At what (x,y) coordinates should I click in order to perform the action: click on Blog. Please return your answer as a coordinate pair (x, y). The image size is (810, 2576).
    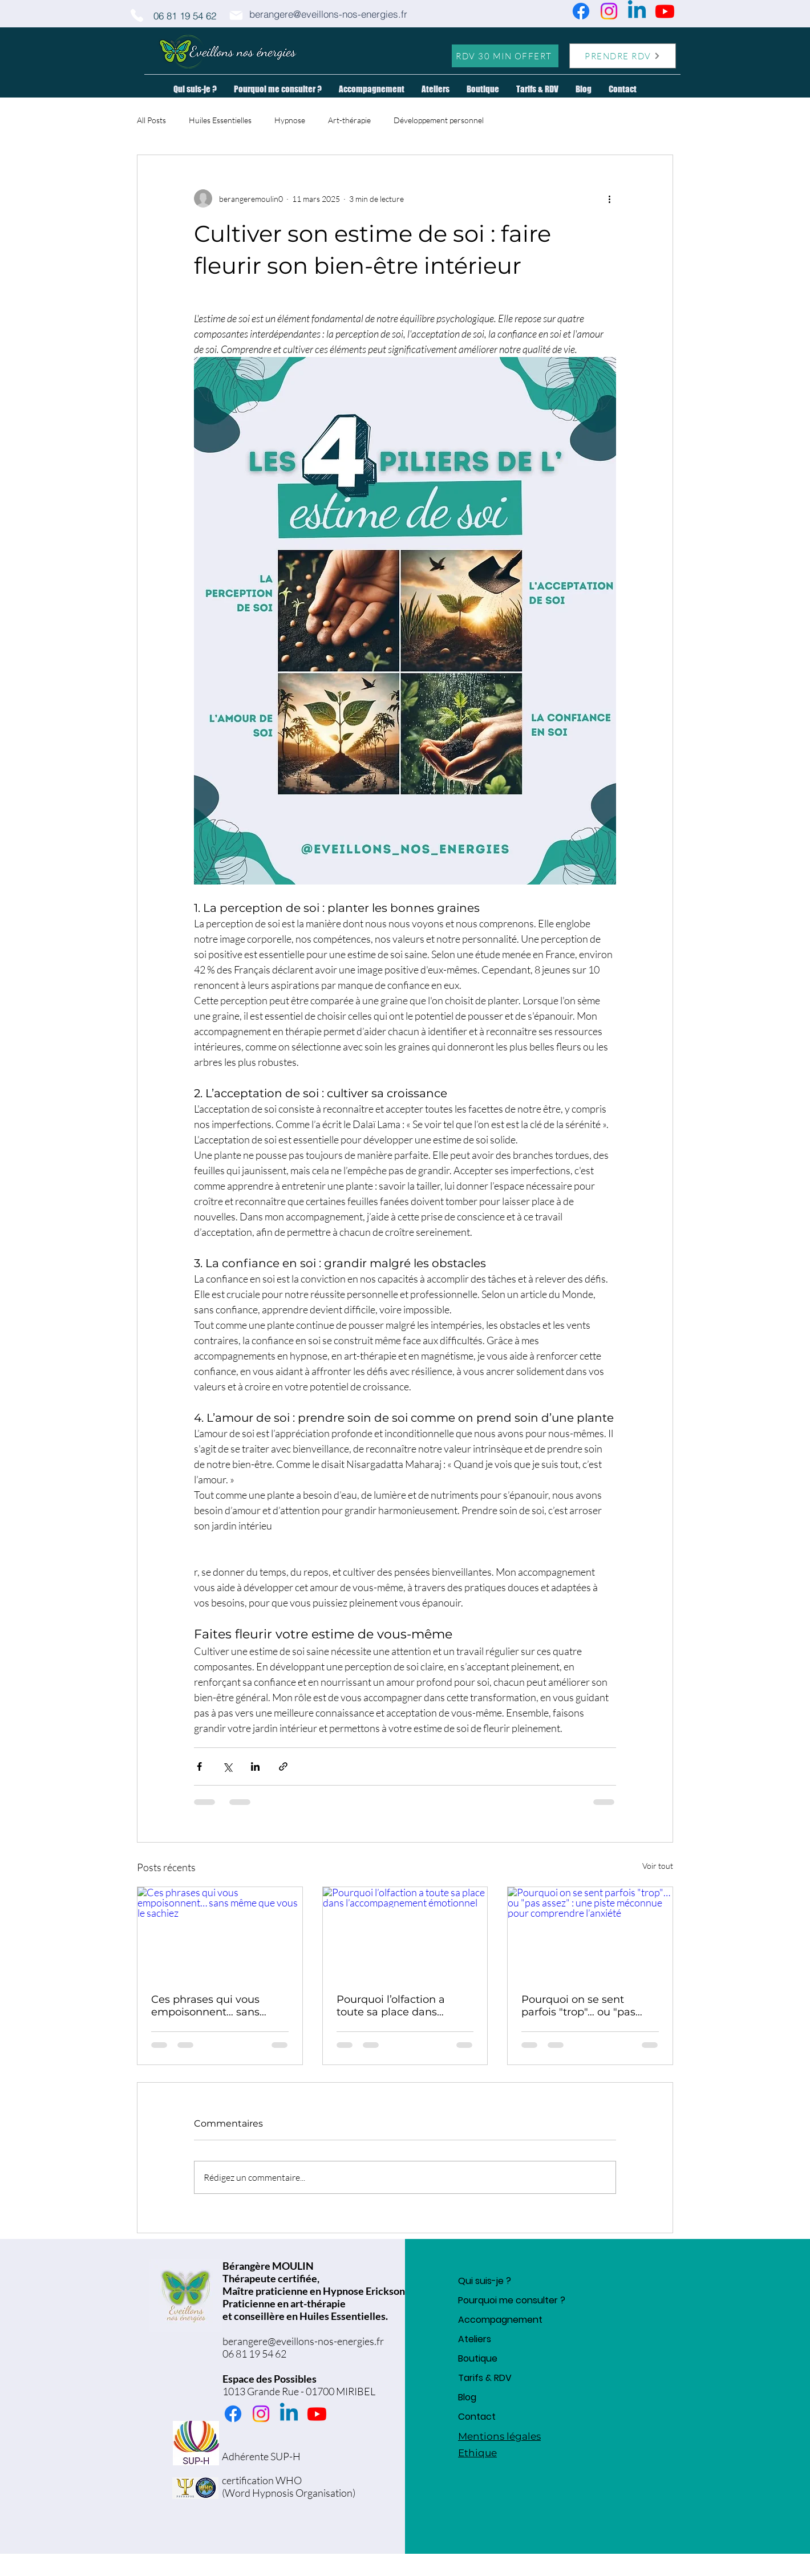
    Looking at the image, I should click on (467, 2397).